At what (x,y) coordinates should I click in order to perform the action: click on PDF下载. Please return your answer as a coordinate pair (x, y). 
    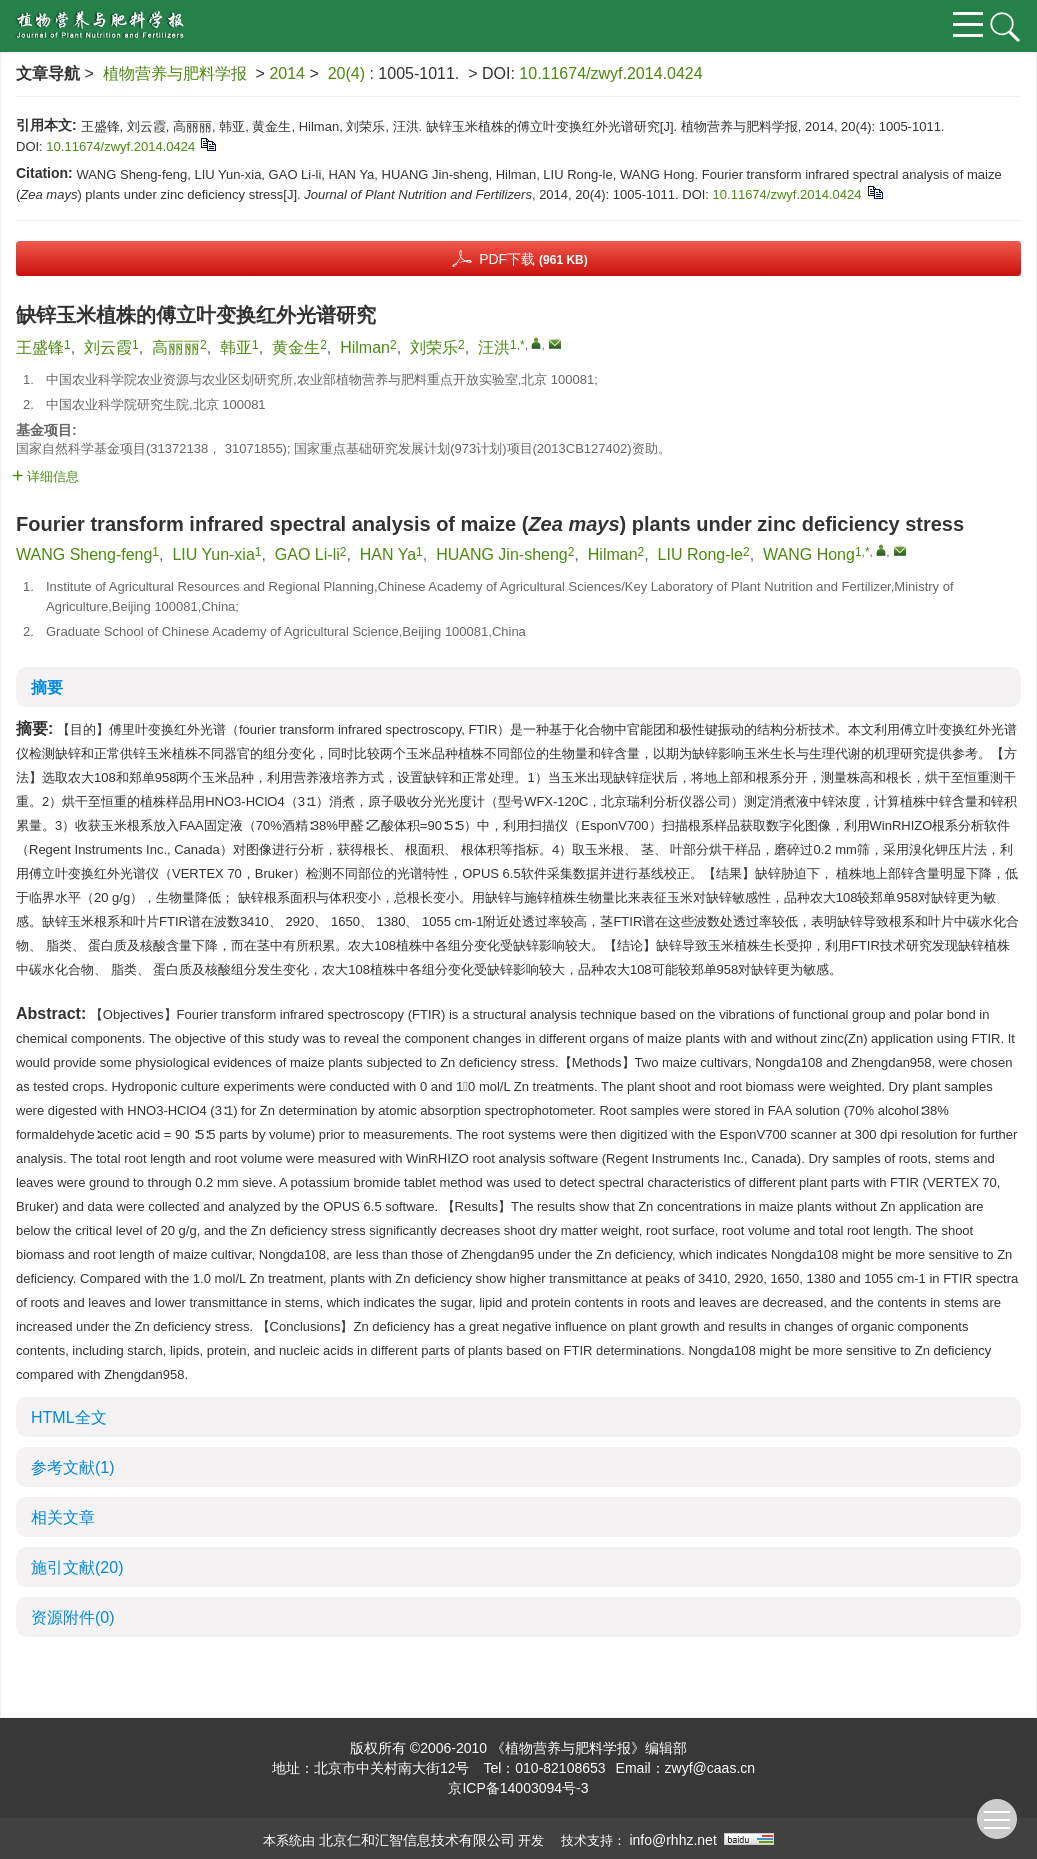
    Looking at the image, I should click on (533, 259).